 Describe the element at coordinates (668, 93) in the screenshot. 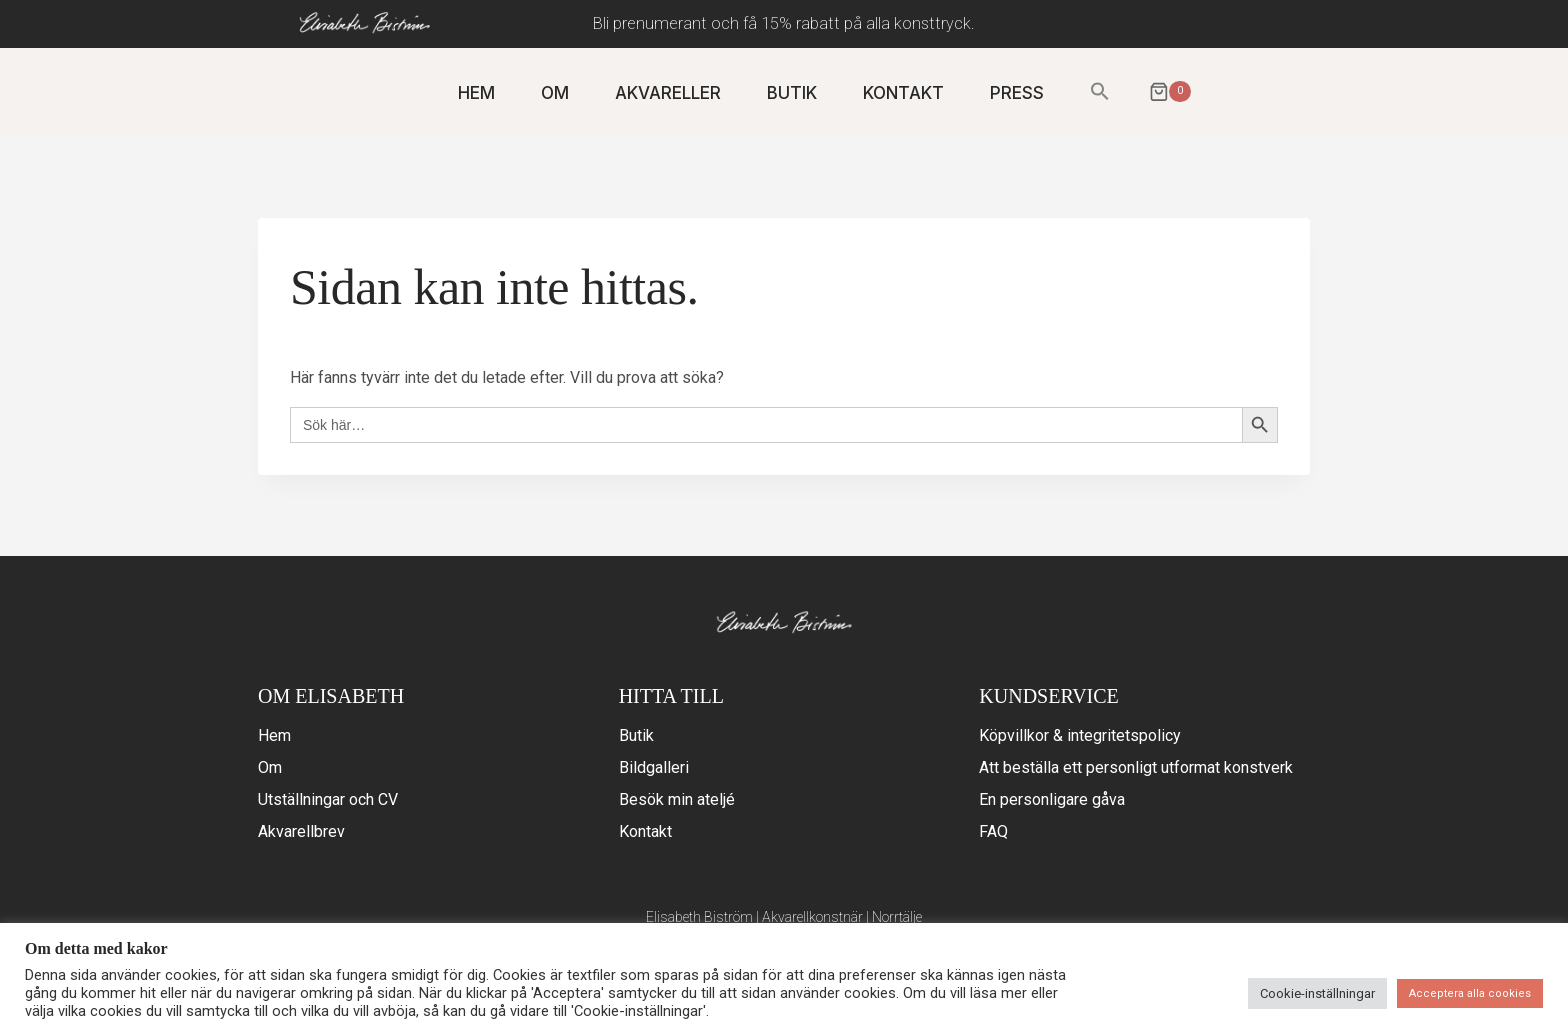

I see `AKVARELLER` at that location.